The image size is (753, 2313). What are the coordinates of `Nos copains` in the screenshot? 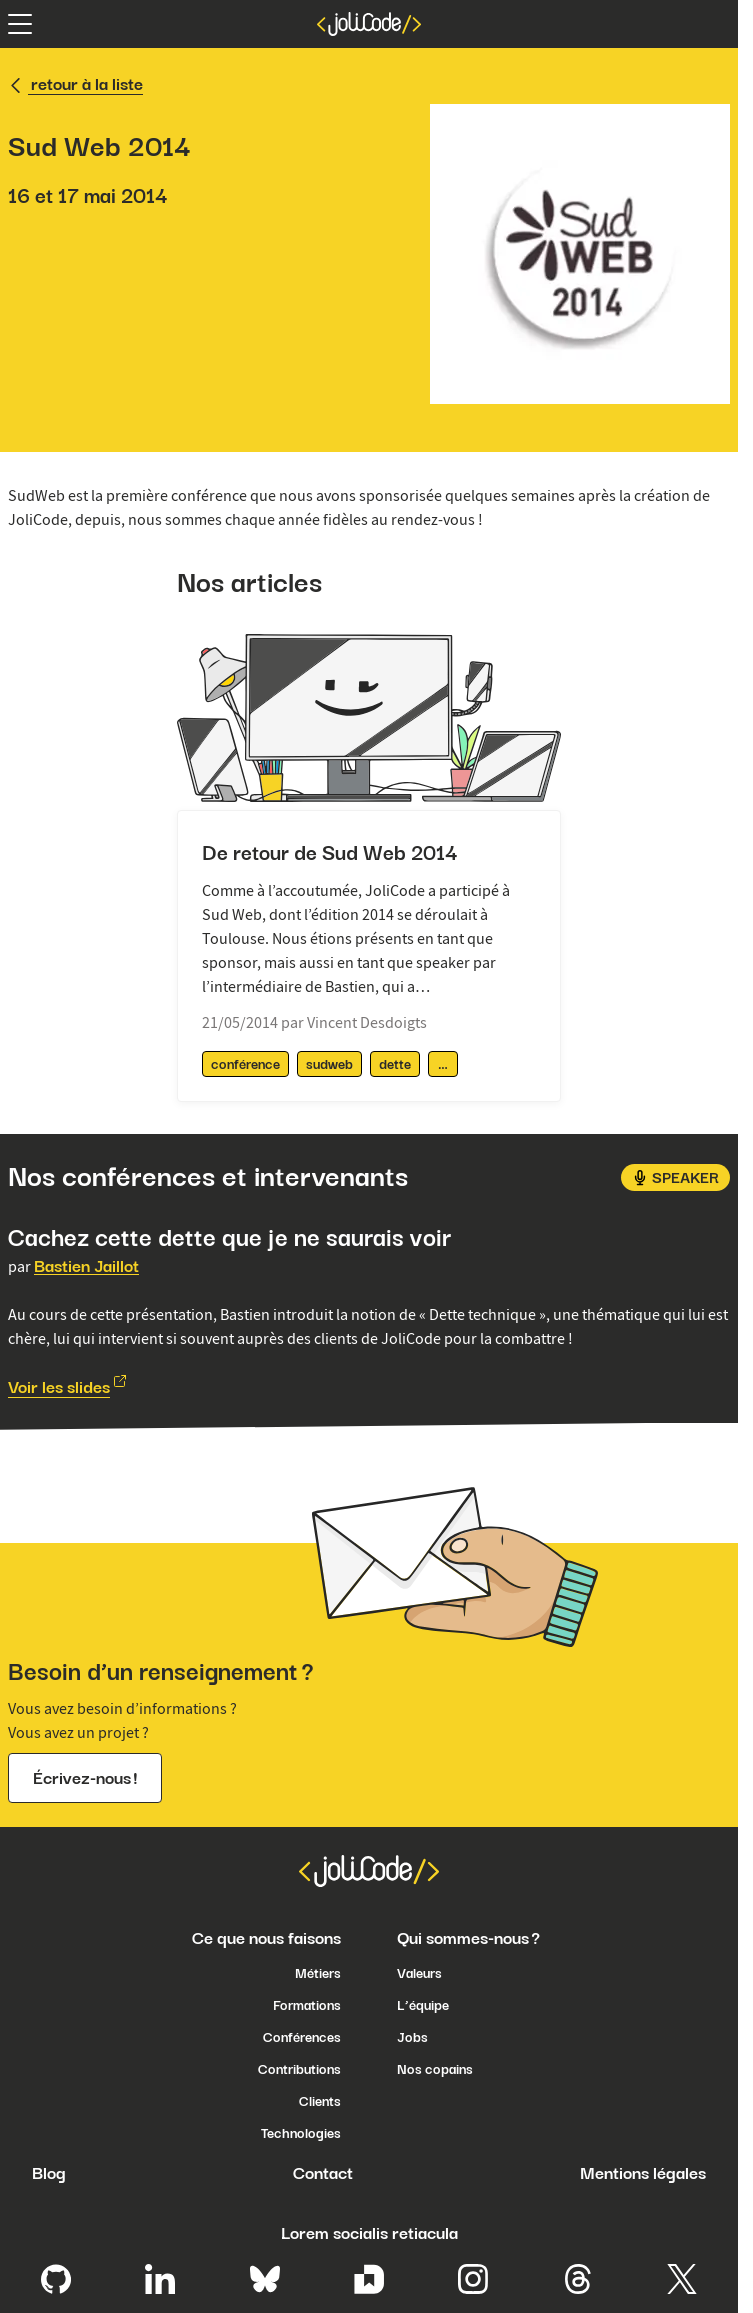 It's located at (435, 2069).